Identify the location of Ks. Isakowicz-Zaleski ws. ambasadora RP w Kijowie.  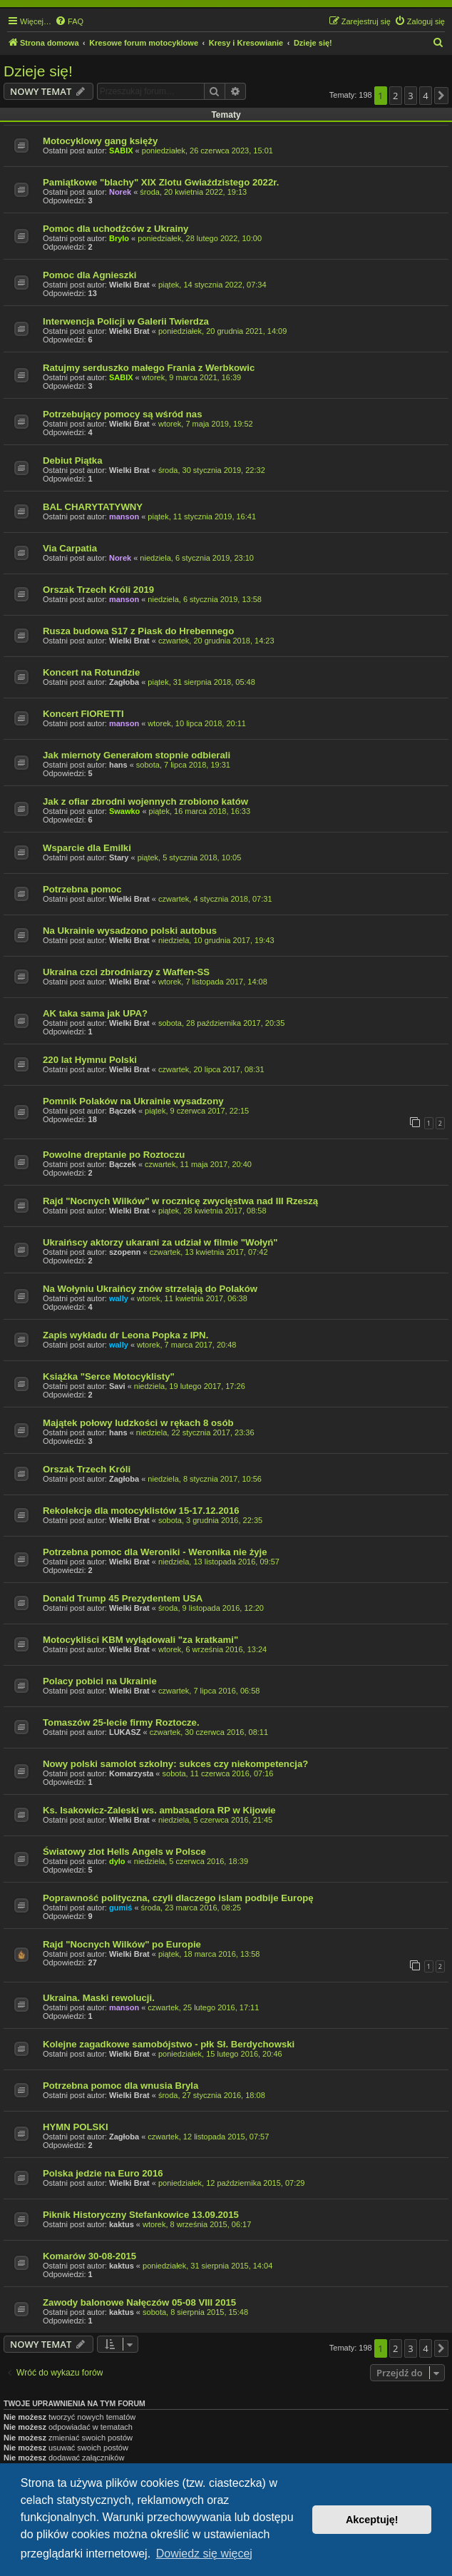
(159, 1810).